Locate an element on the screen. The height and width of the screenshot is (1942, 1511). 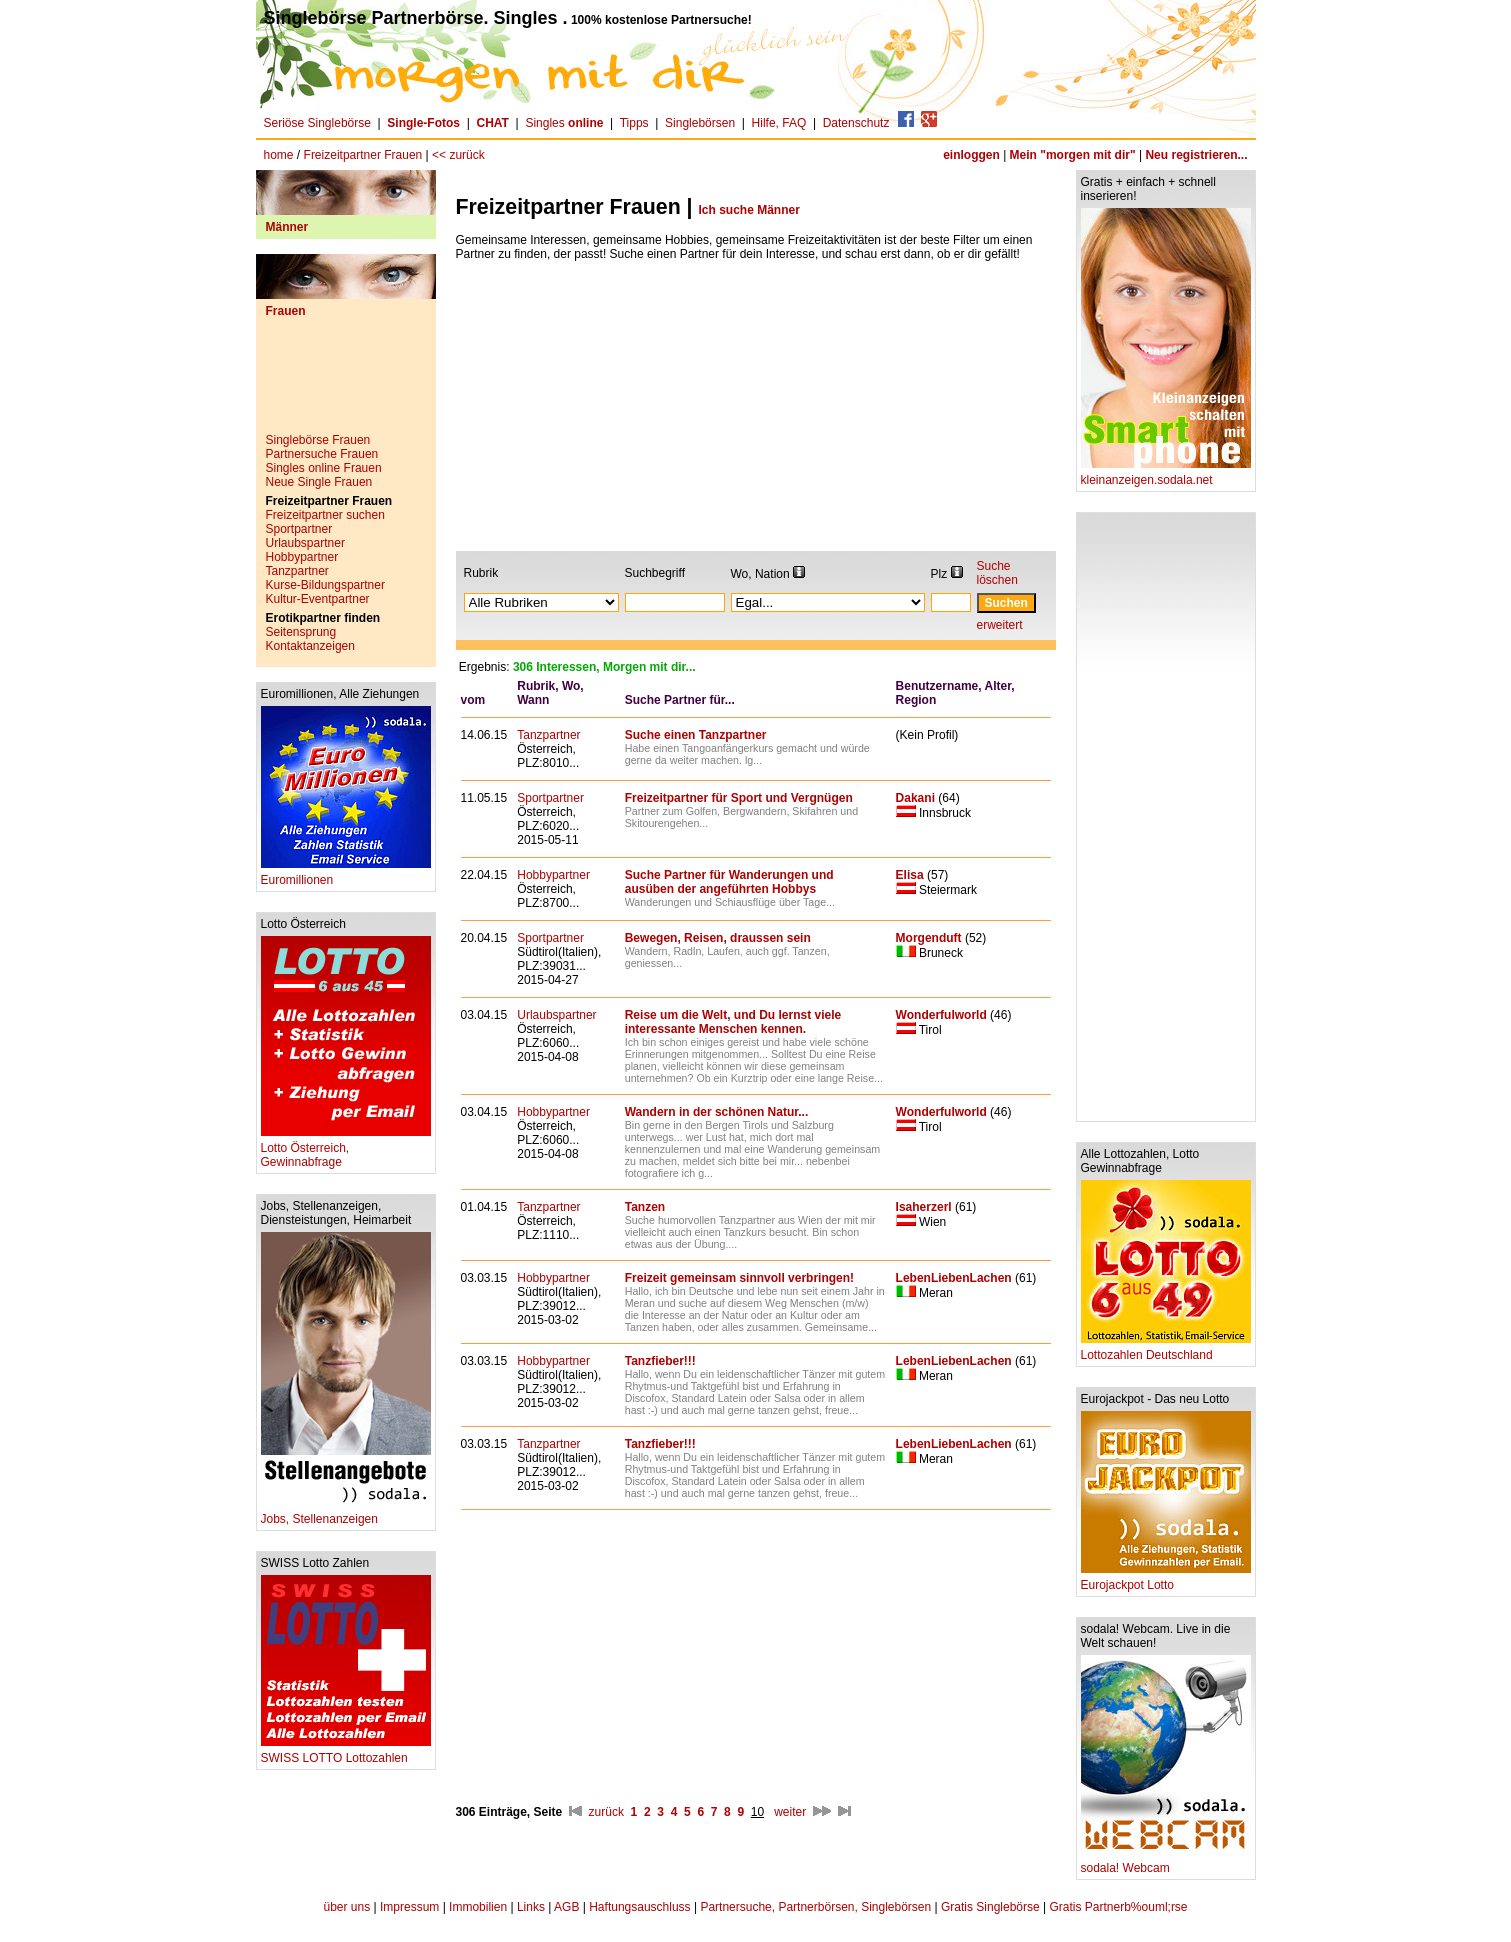
Hobbypartner is located at coordinates (302, 557).